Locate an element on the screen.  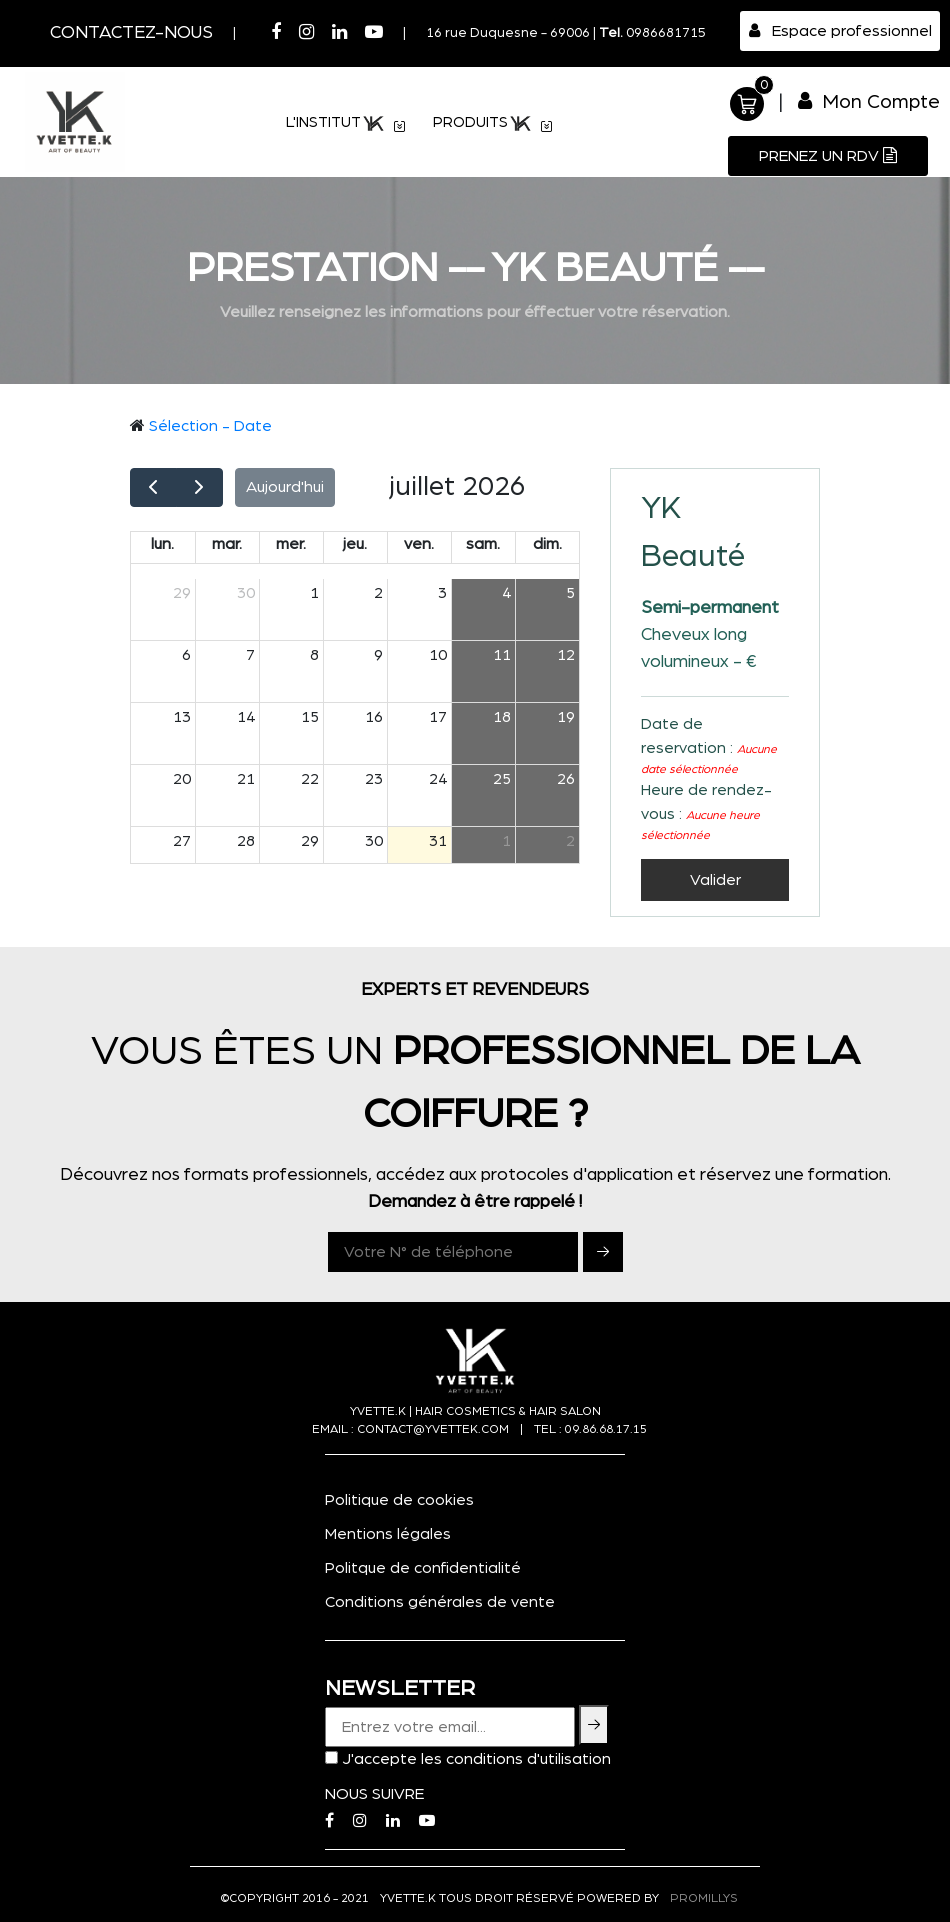
15 is located at coordinates (310, 717).